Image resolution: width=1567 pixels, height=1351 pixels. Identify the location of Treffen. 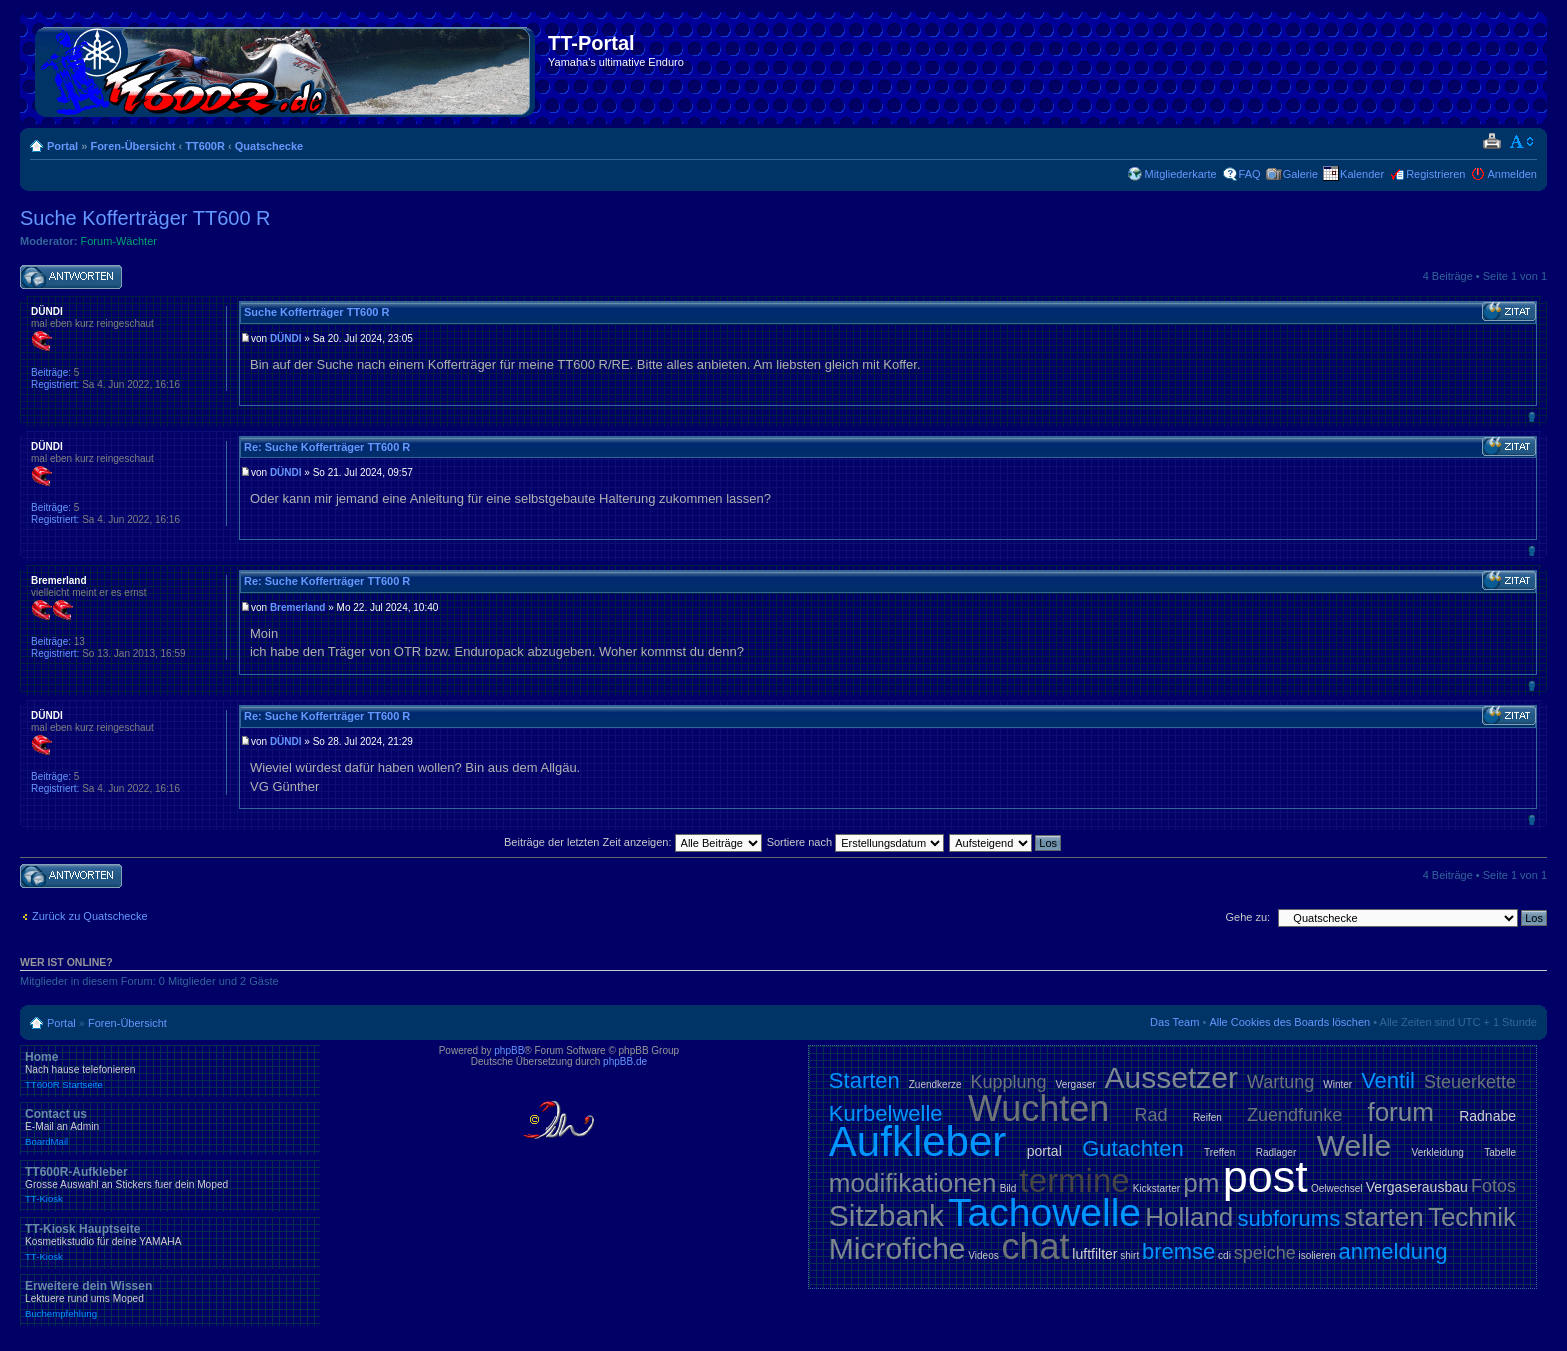
(1219, 1152).